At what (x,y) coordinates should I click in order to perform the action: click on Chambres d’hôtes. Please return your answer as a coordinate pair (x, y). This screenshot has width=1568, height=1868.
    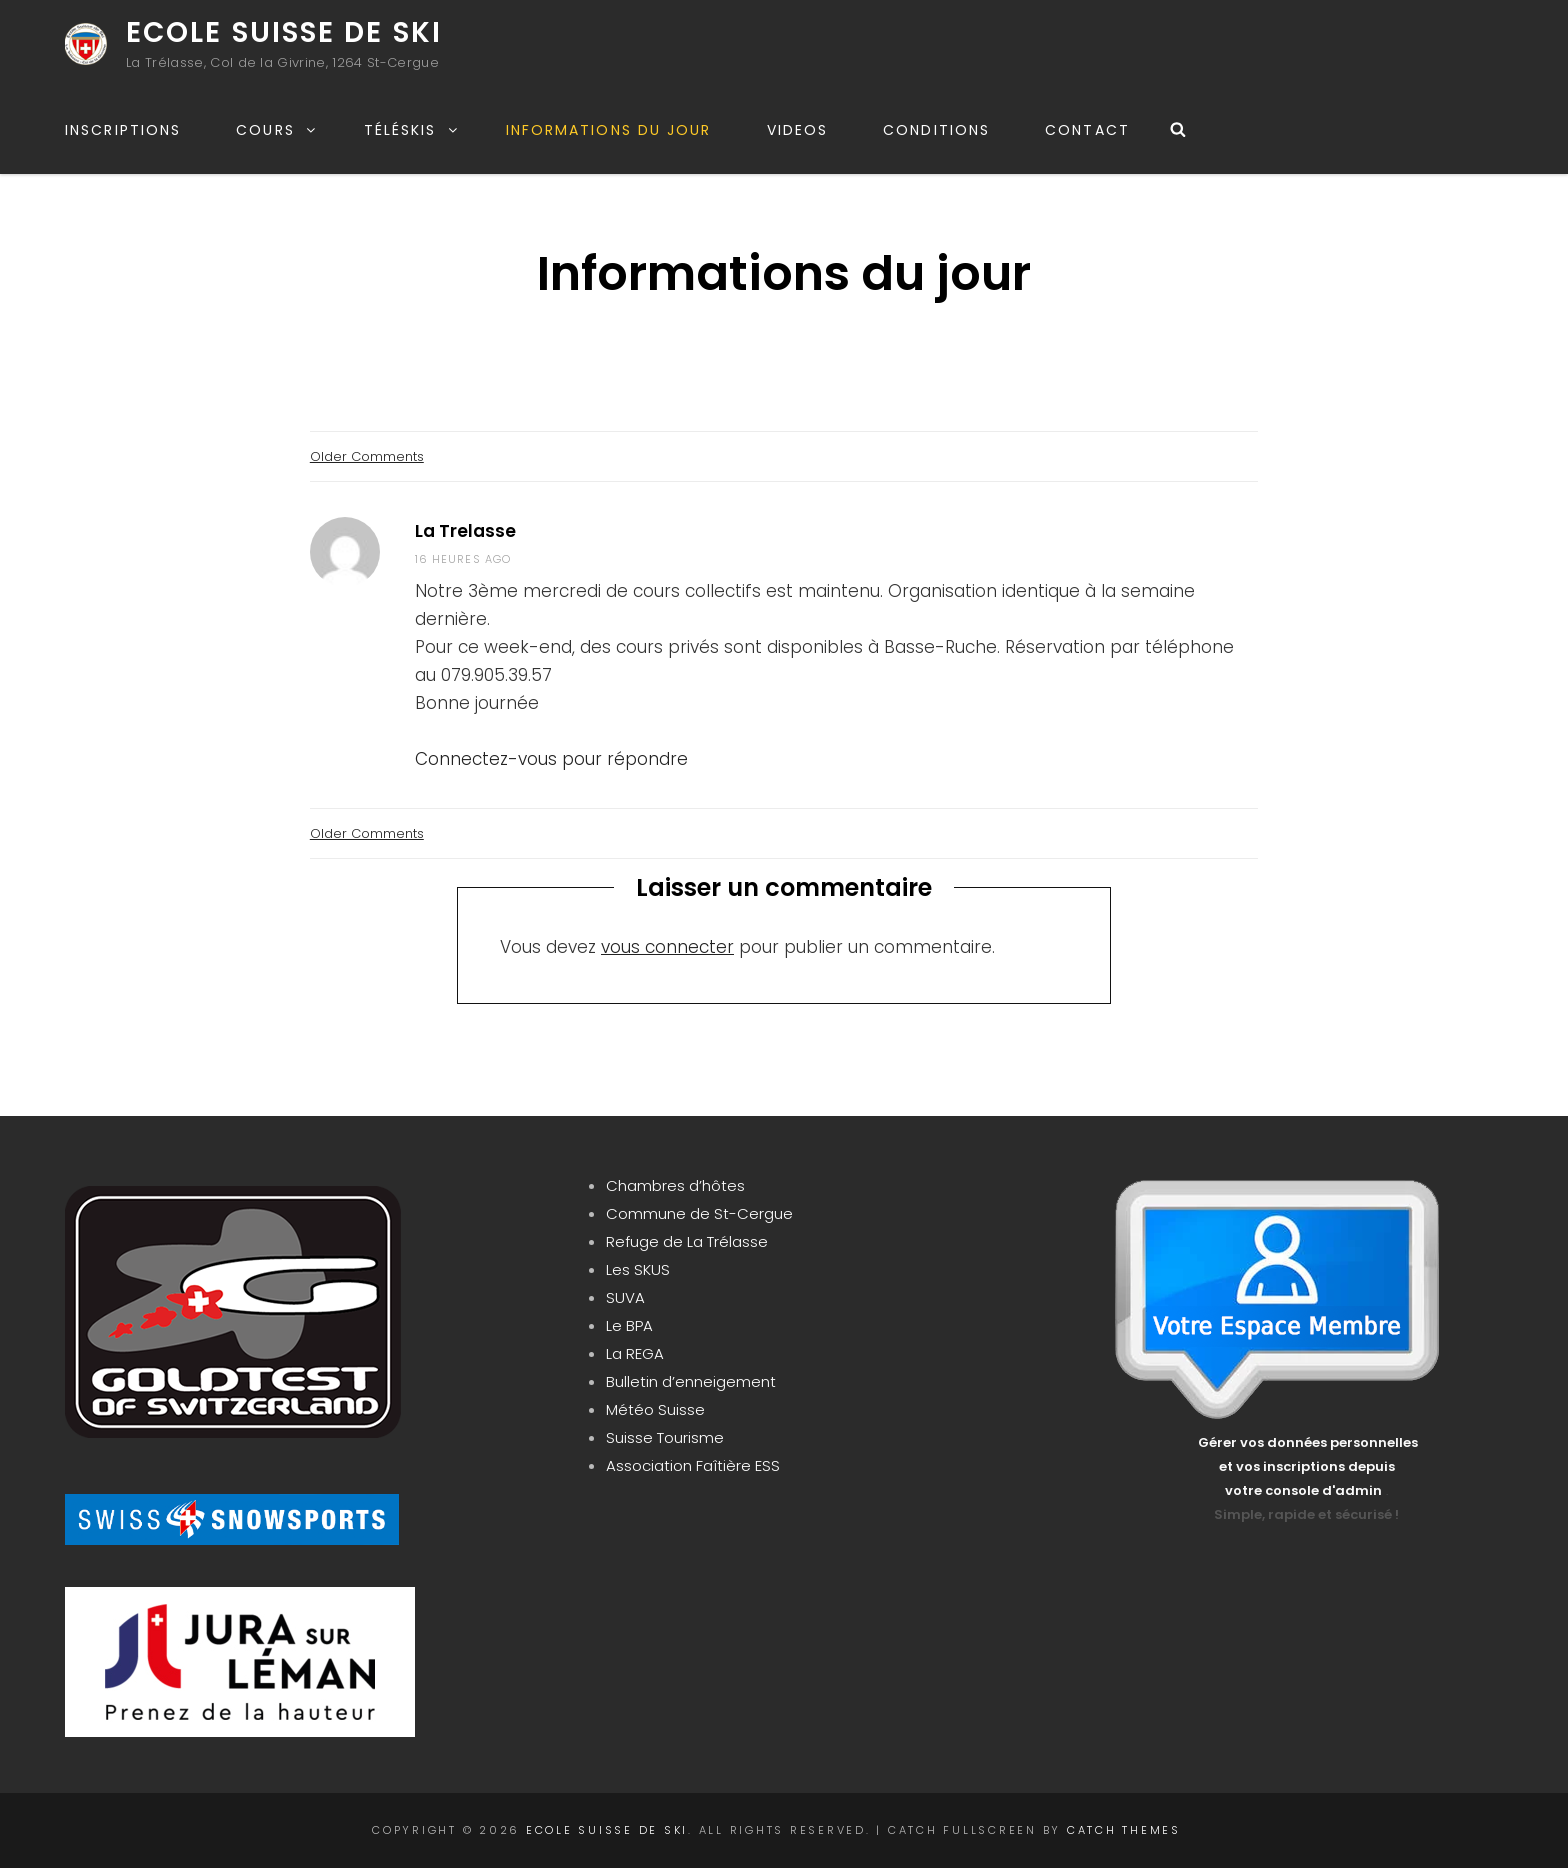
    Looking at the image, I should click on (675, 1185).